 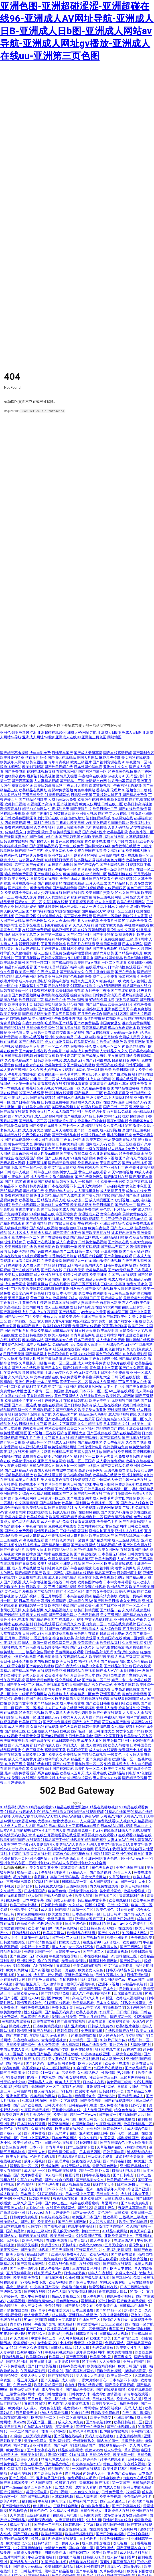 What do you see at coordinates (118, 1256) in the screenshot?
I see `国产高颜值在线观` at bounding box center [118, 1256].